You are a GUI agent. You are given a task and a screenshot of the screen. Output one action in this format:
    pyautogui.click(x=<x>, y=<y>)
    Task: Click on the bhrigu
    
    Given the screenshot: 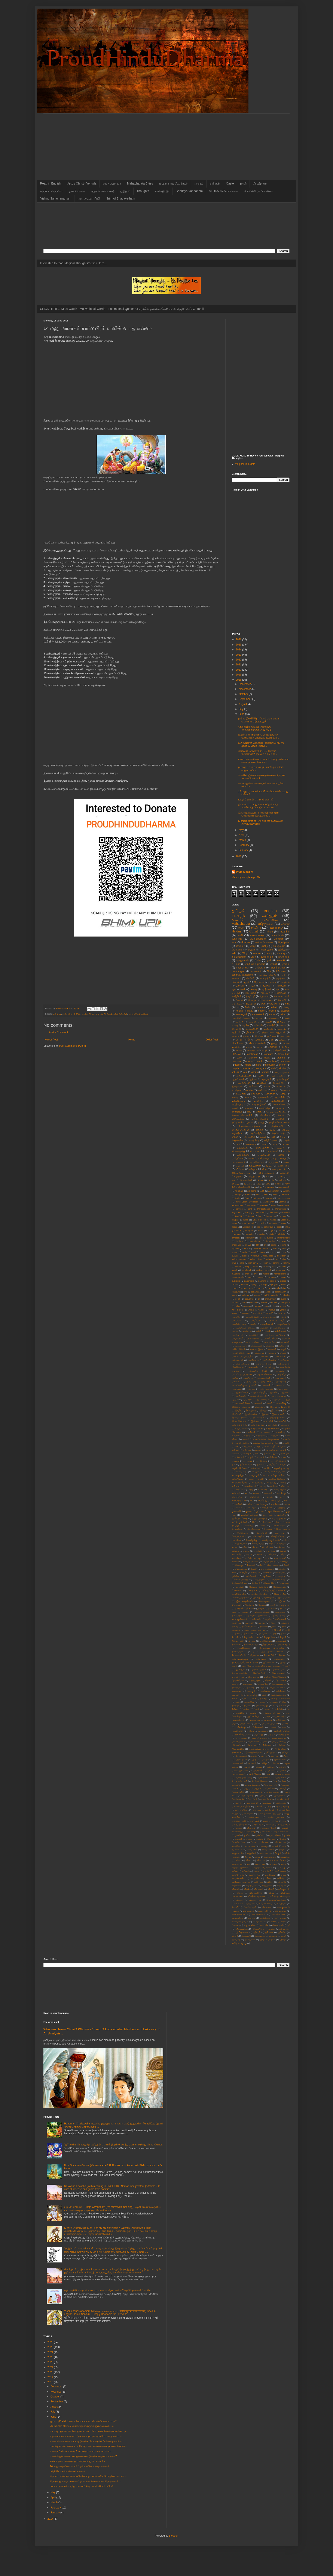 What is the action you would take?
    pyautogui.click(x=271, y=1230)
    